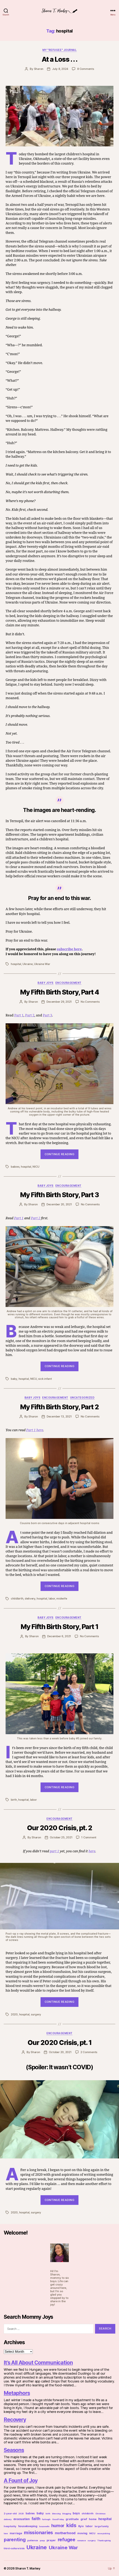 The image size is (119, 2576). Describe the element at coordinates (36, 2547) in the screenshot. I see `Ukraine [Ukraine (29 items)]` at that location.